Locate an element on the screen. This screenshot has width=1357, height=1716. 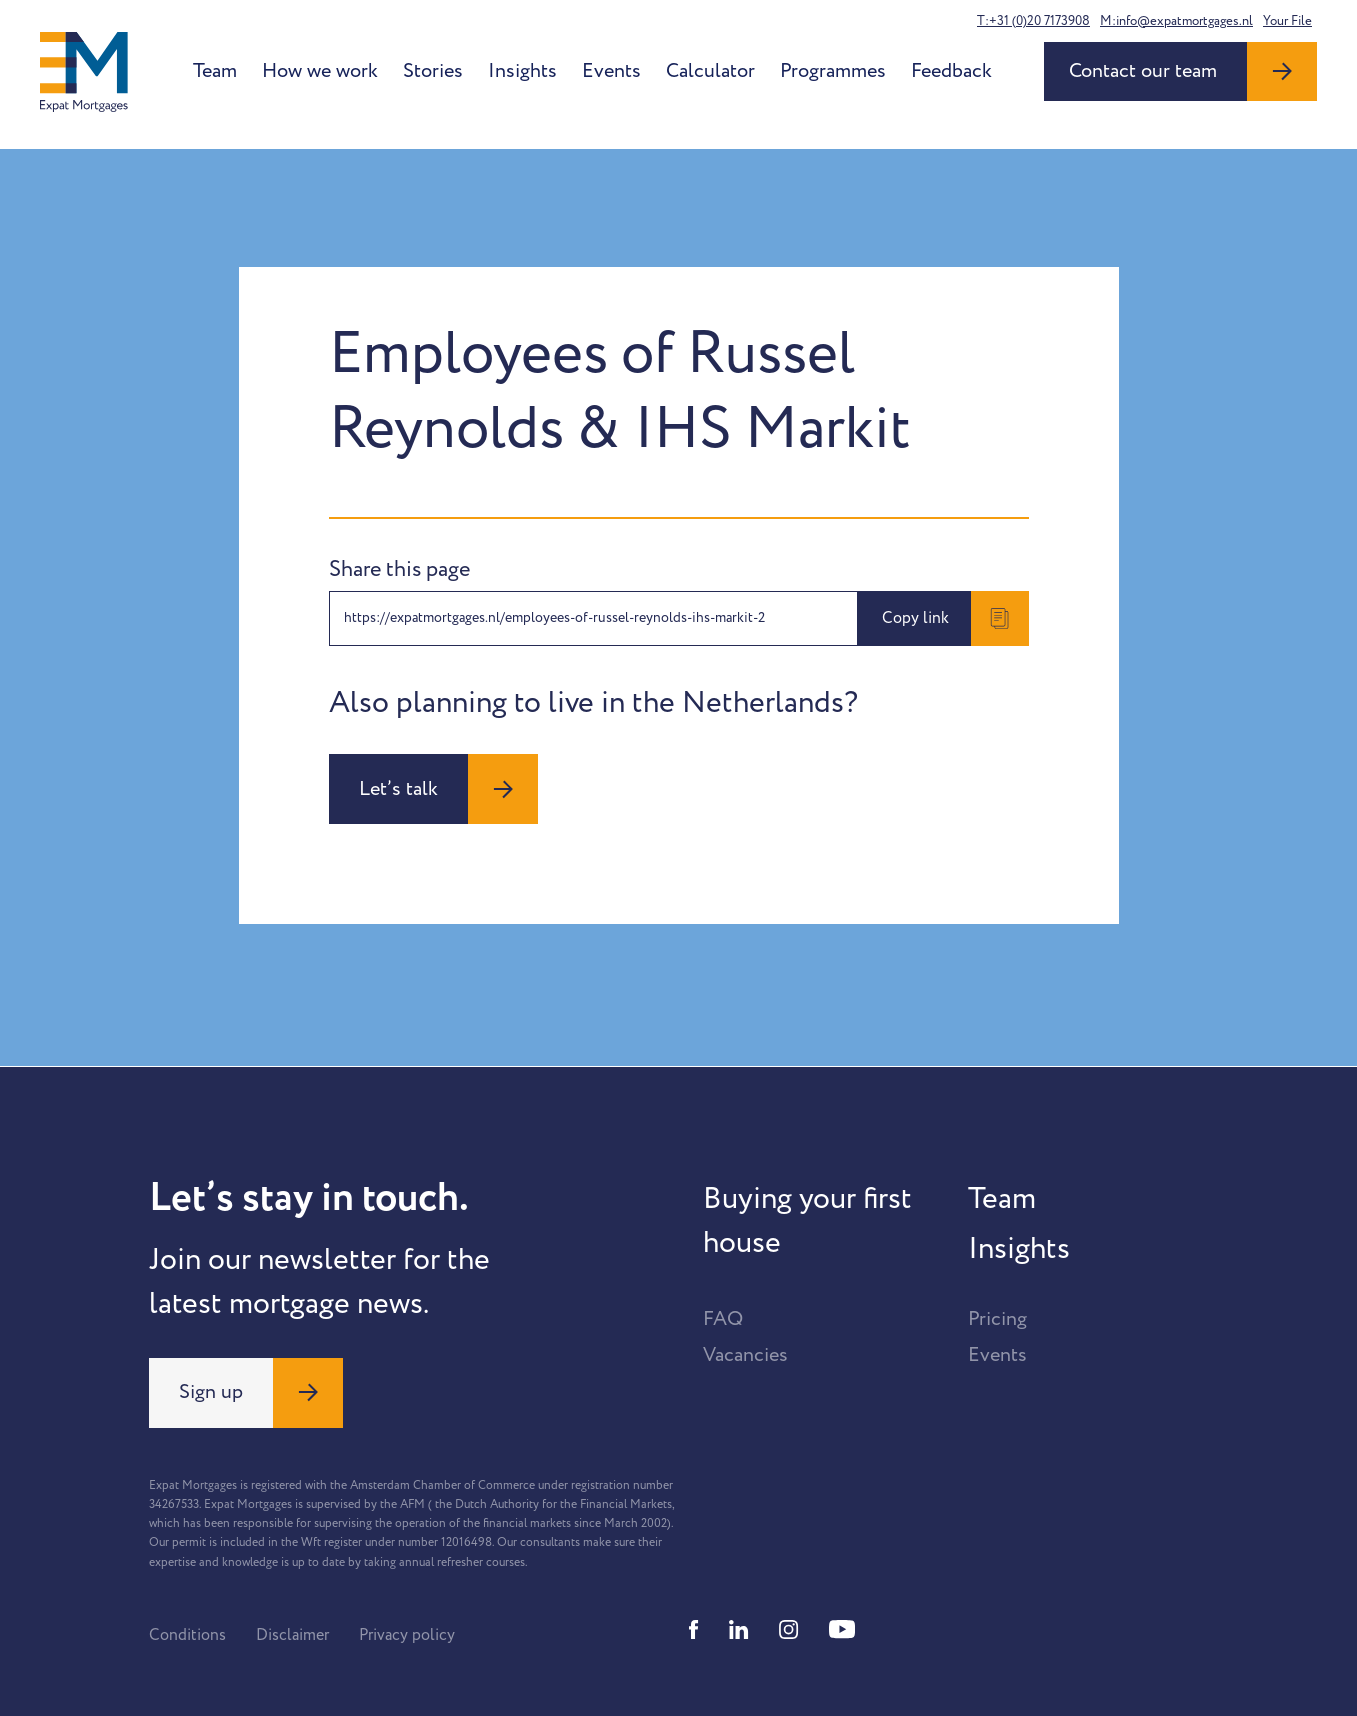
M:info@expatmortgages.nl is located at coordinates (1176, 21).